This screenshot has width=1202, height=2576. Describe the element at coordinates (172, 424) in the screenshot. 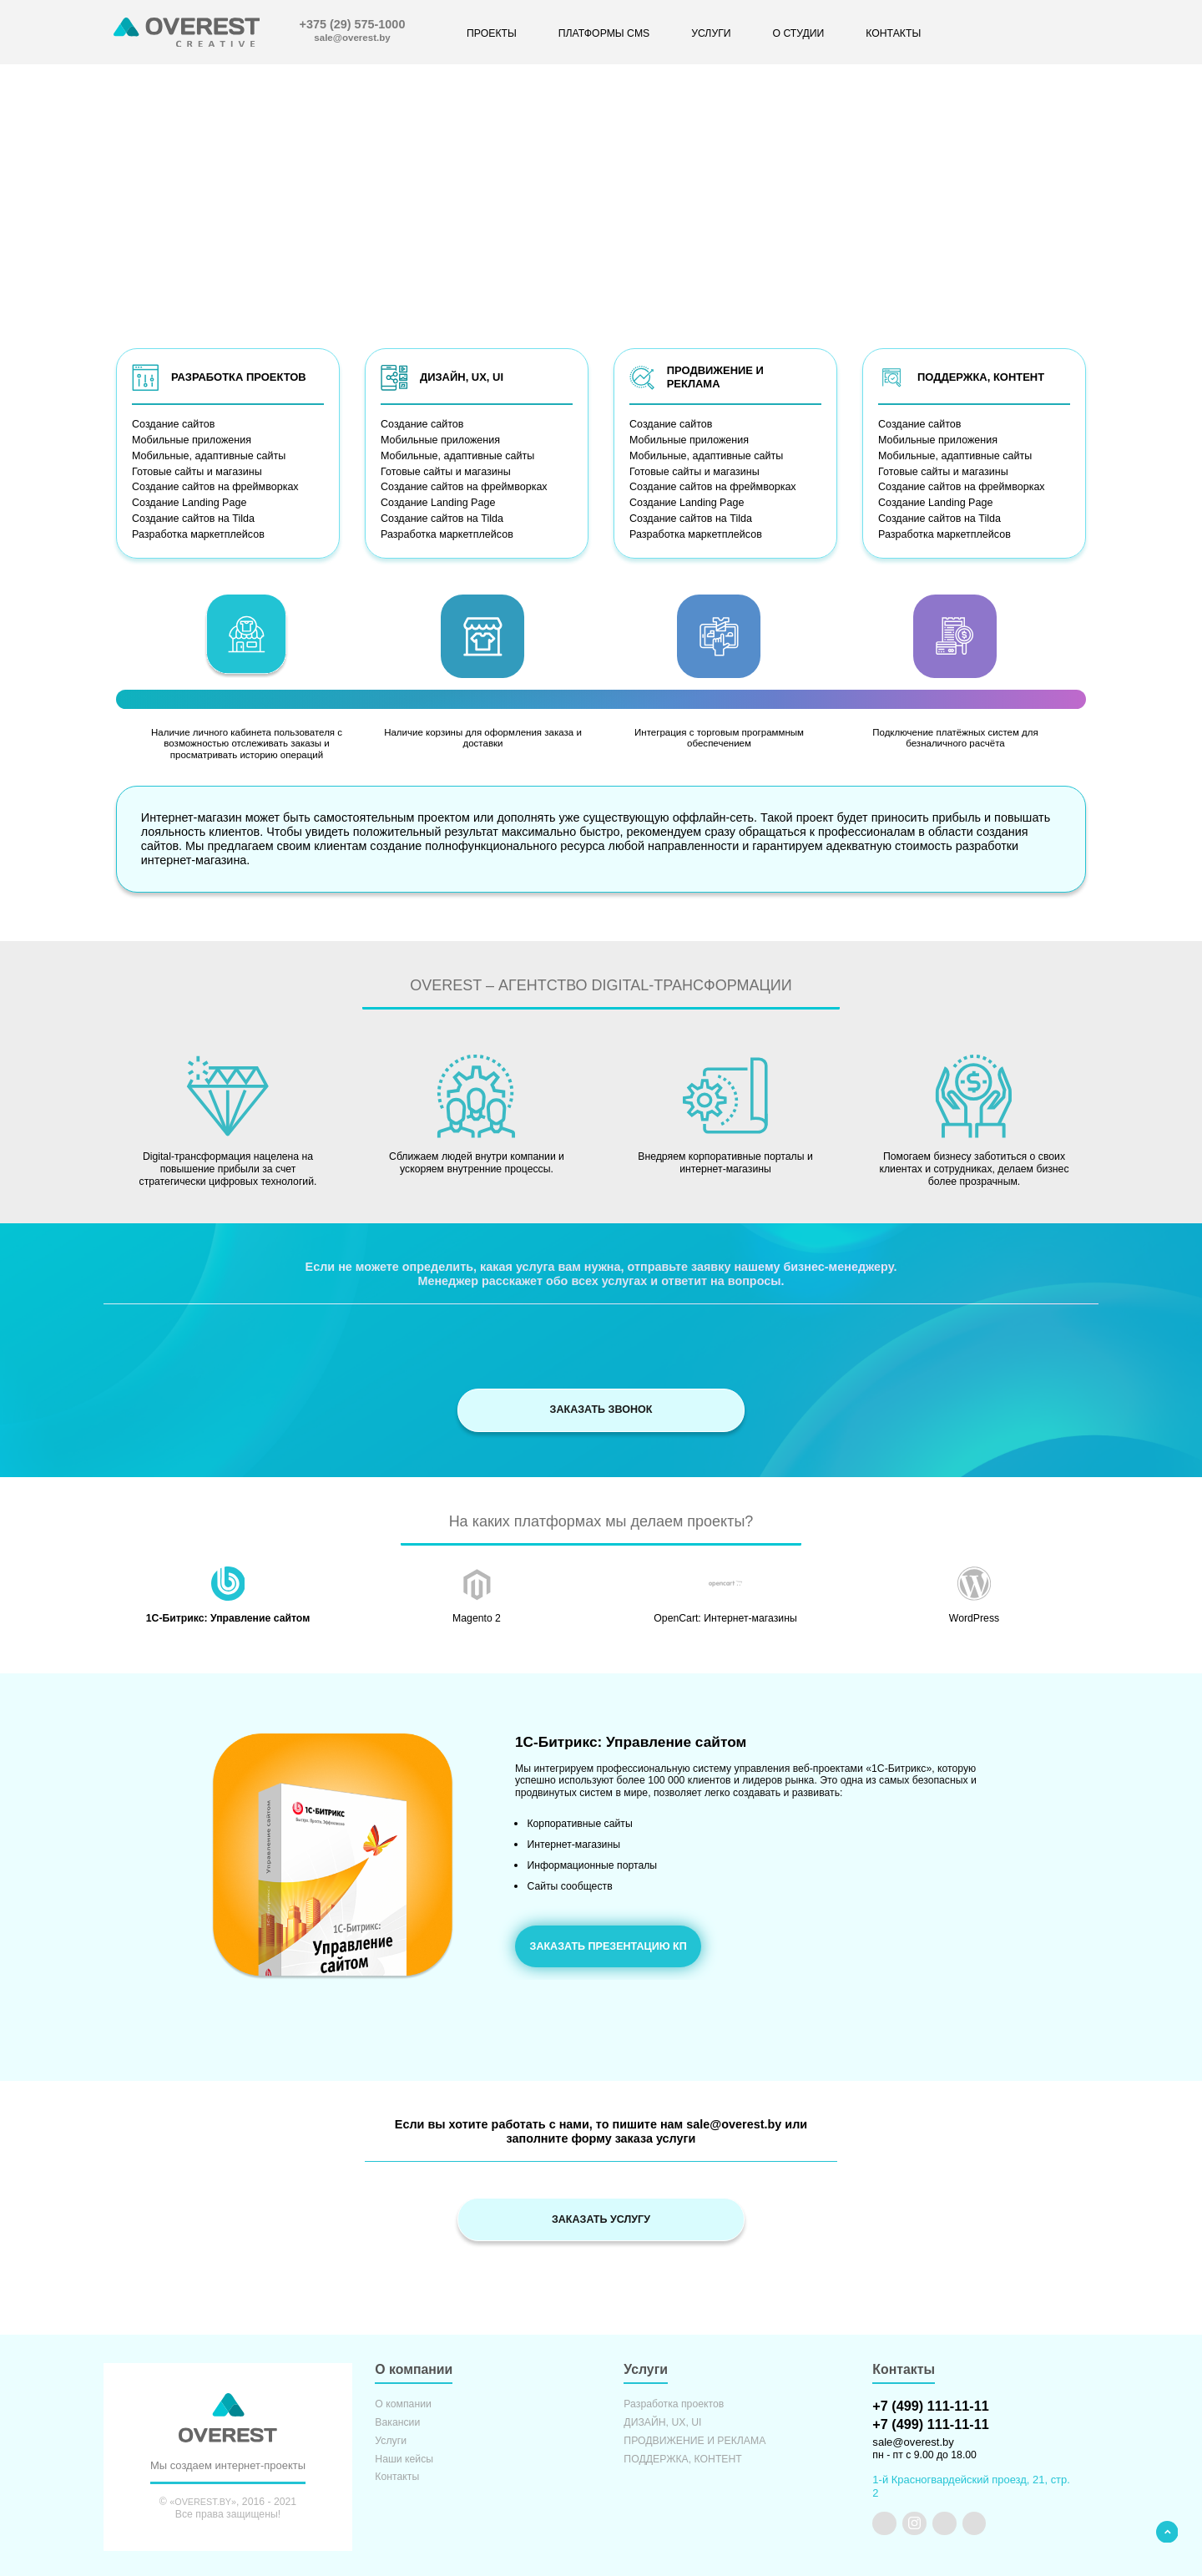

I see `Создание сайтов` at that location.